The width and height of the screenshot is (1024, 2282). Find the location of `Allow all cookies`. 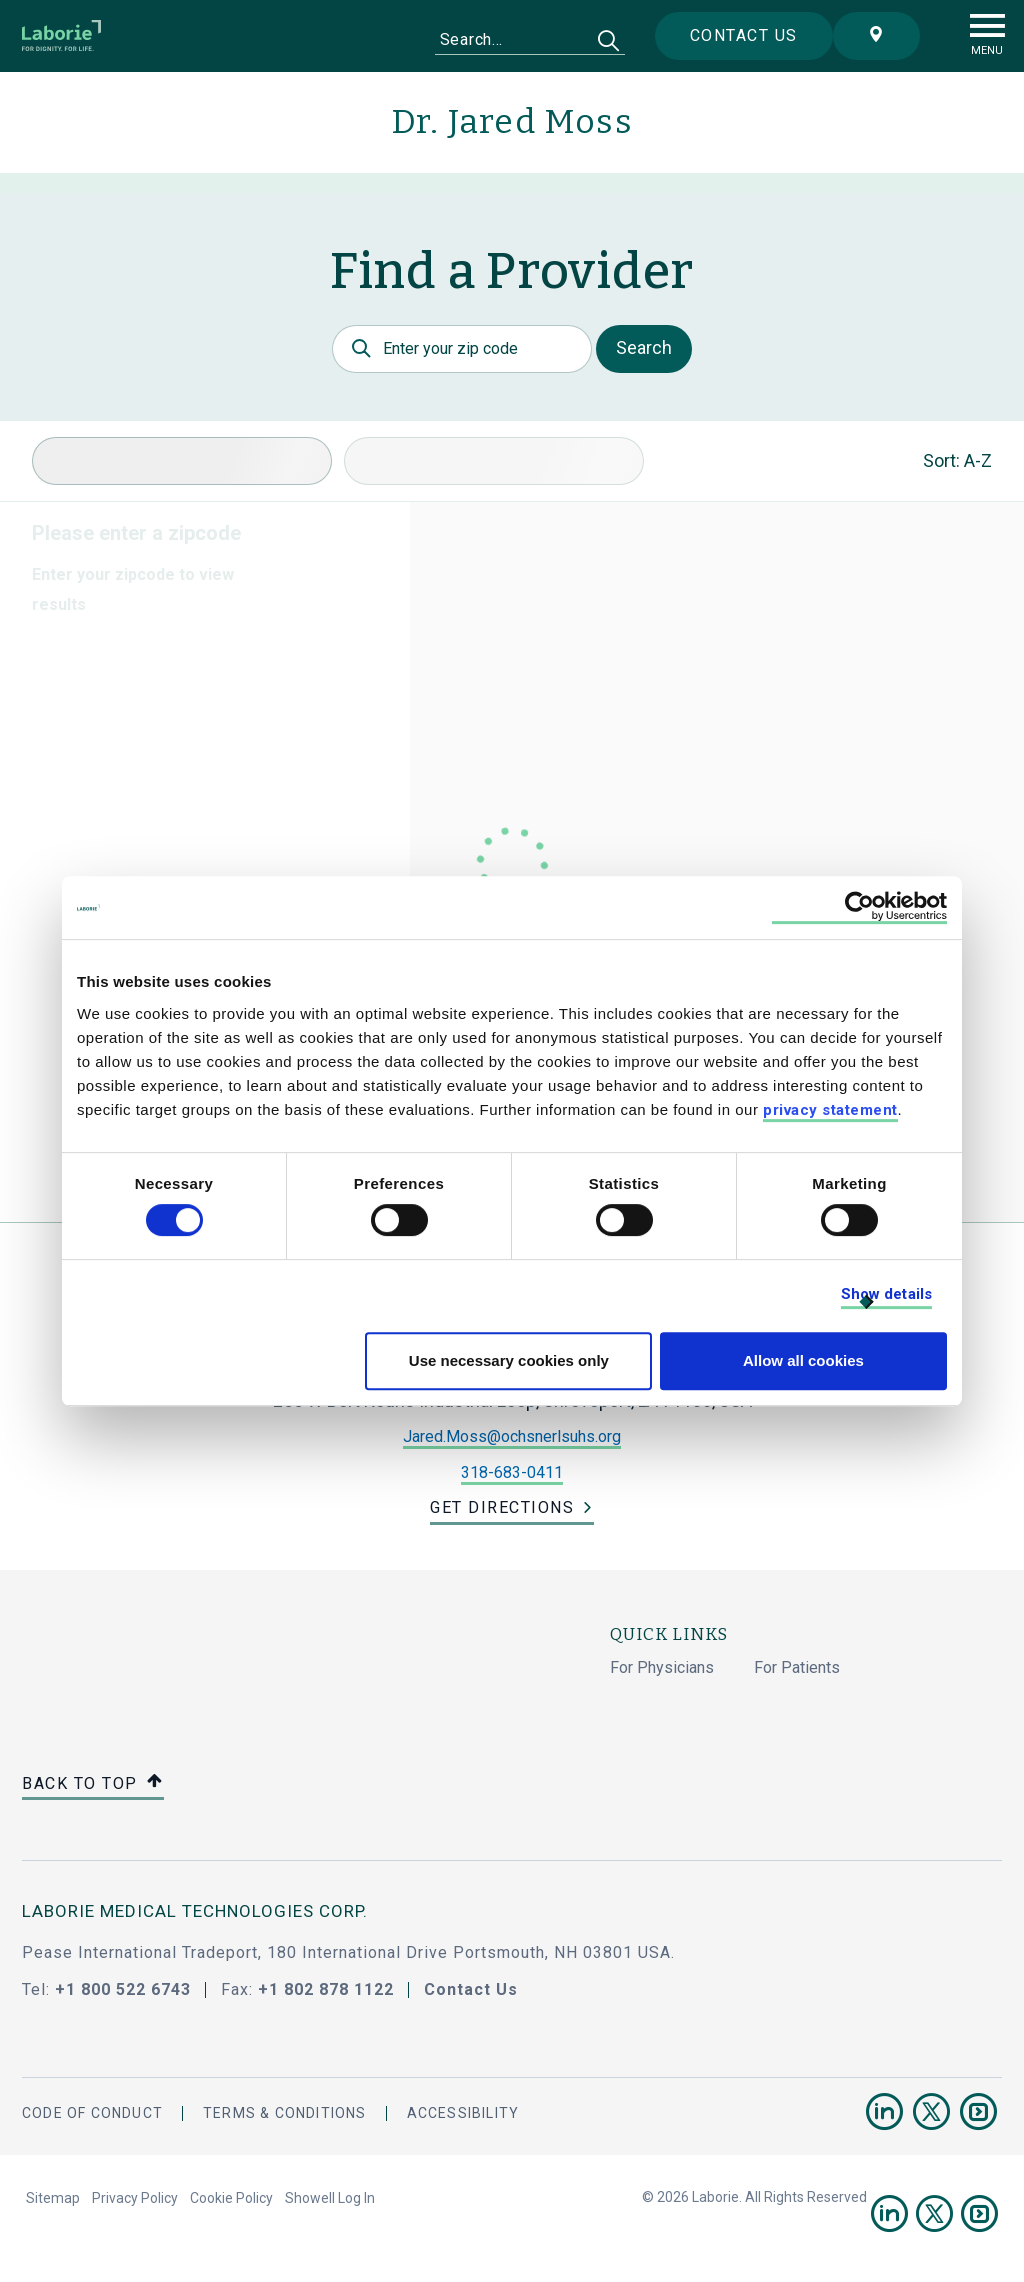

Allow all cookies is located at coordinates (803, 1360).